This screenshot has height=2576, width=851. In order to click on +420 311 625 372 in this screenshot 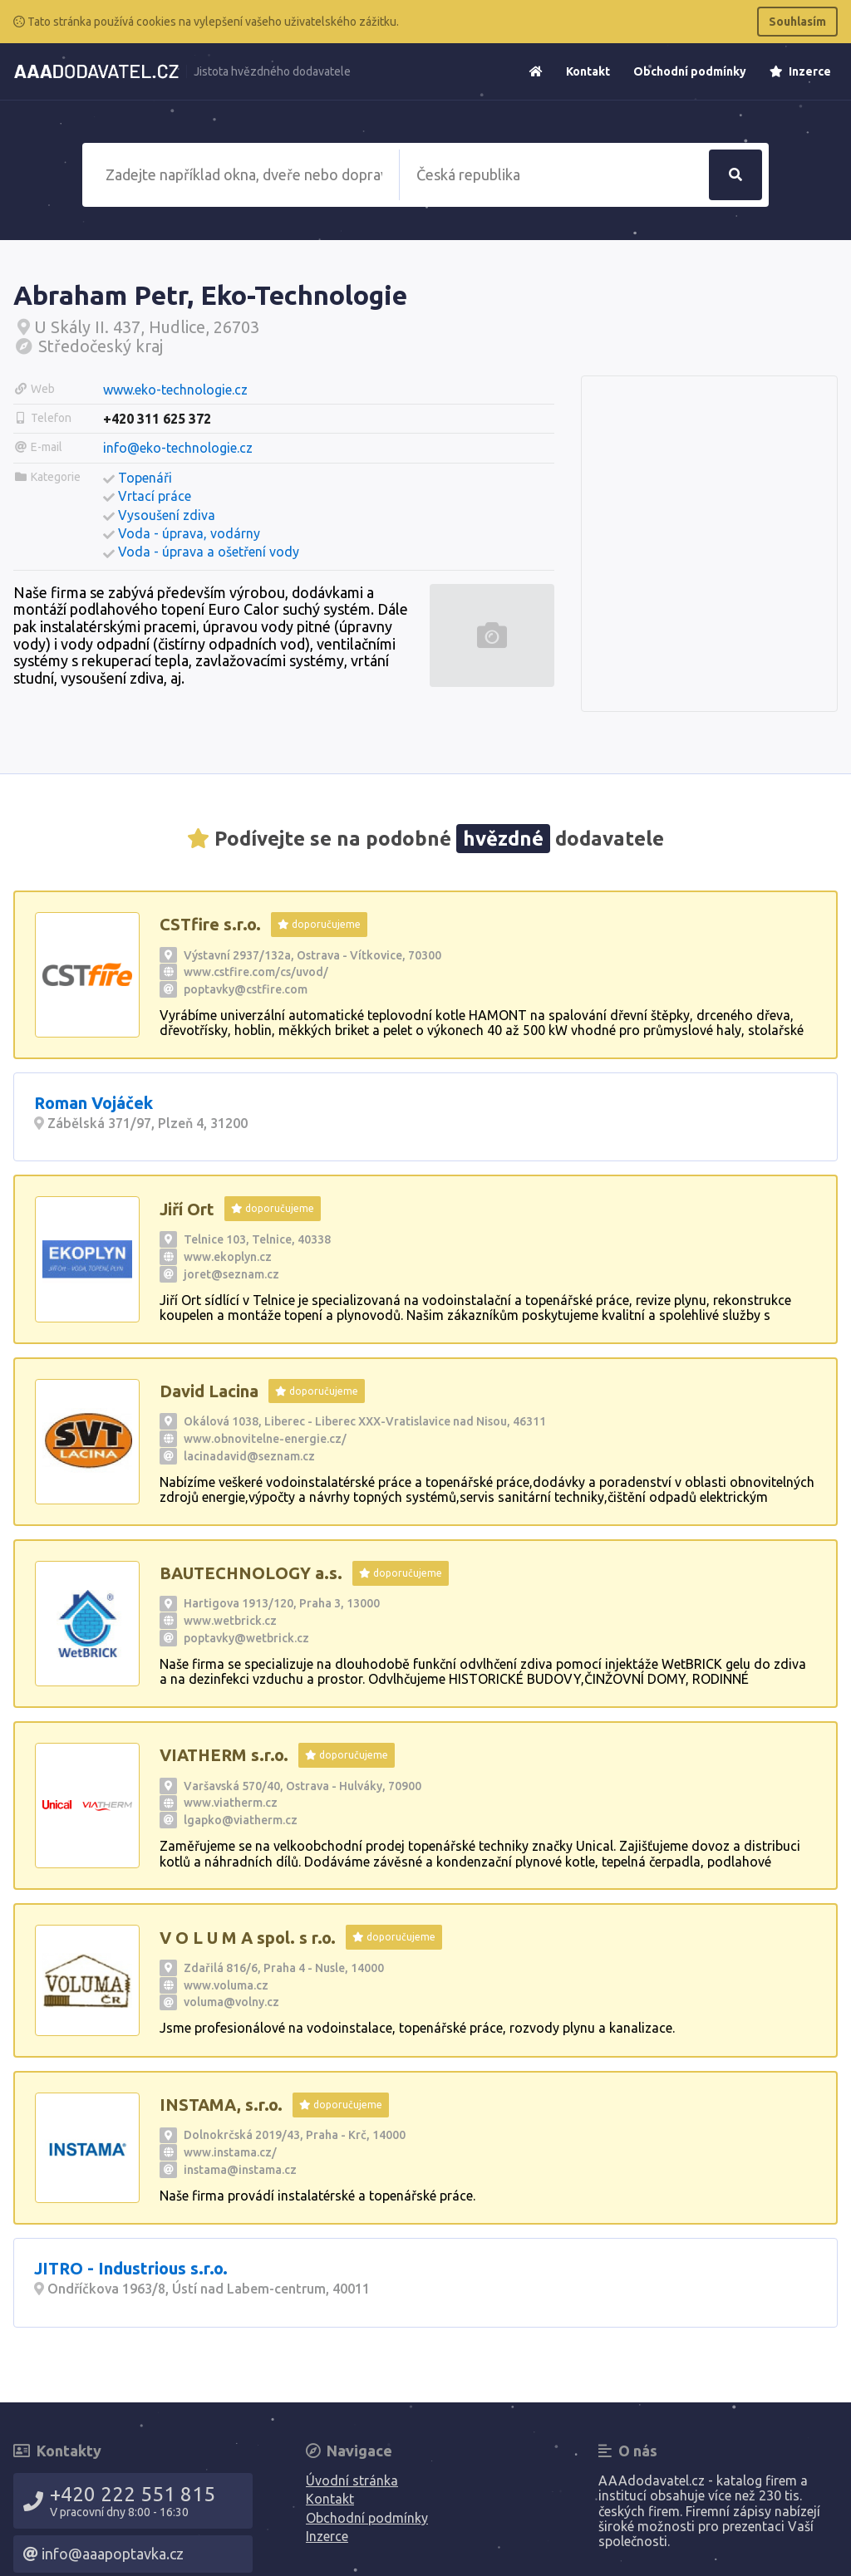, I will do `click(157, 418)`.